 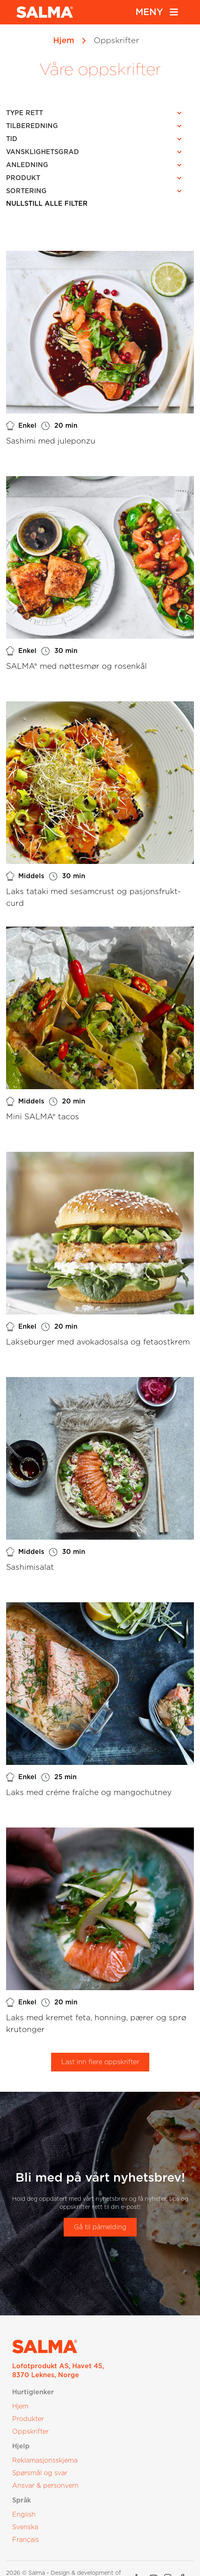 I want to click on [button], so click(x=96, y=113).